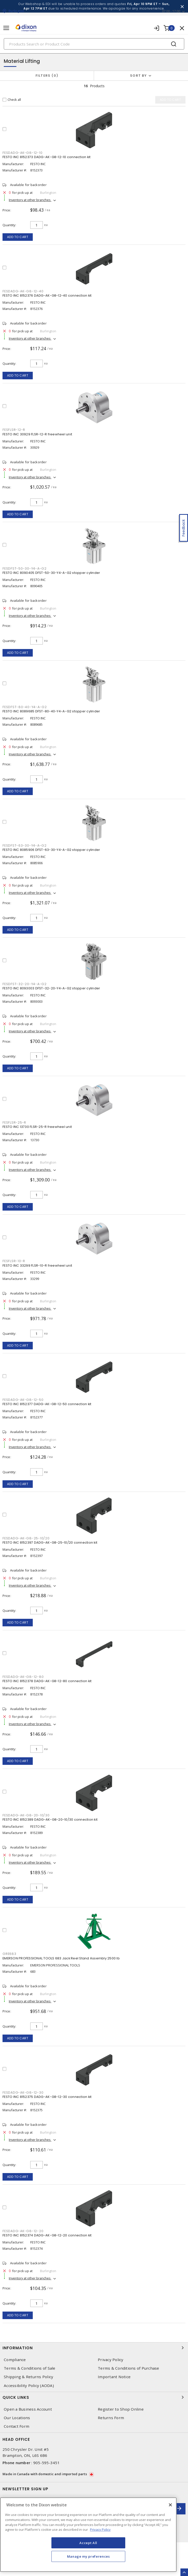 The height and width of the screenshot is (2576, 188). Describe the element at coordinates (28, 2376) in the screenshot. I see `Shipping & Returns Policy` at that location.